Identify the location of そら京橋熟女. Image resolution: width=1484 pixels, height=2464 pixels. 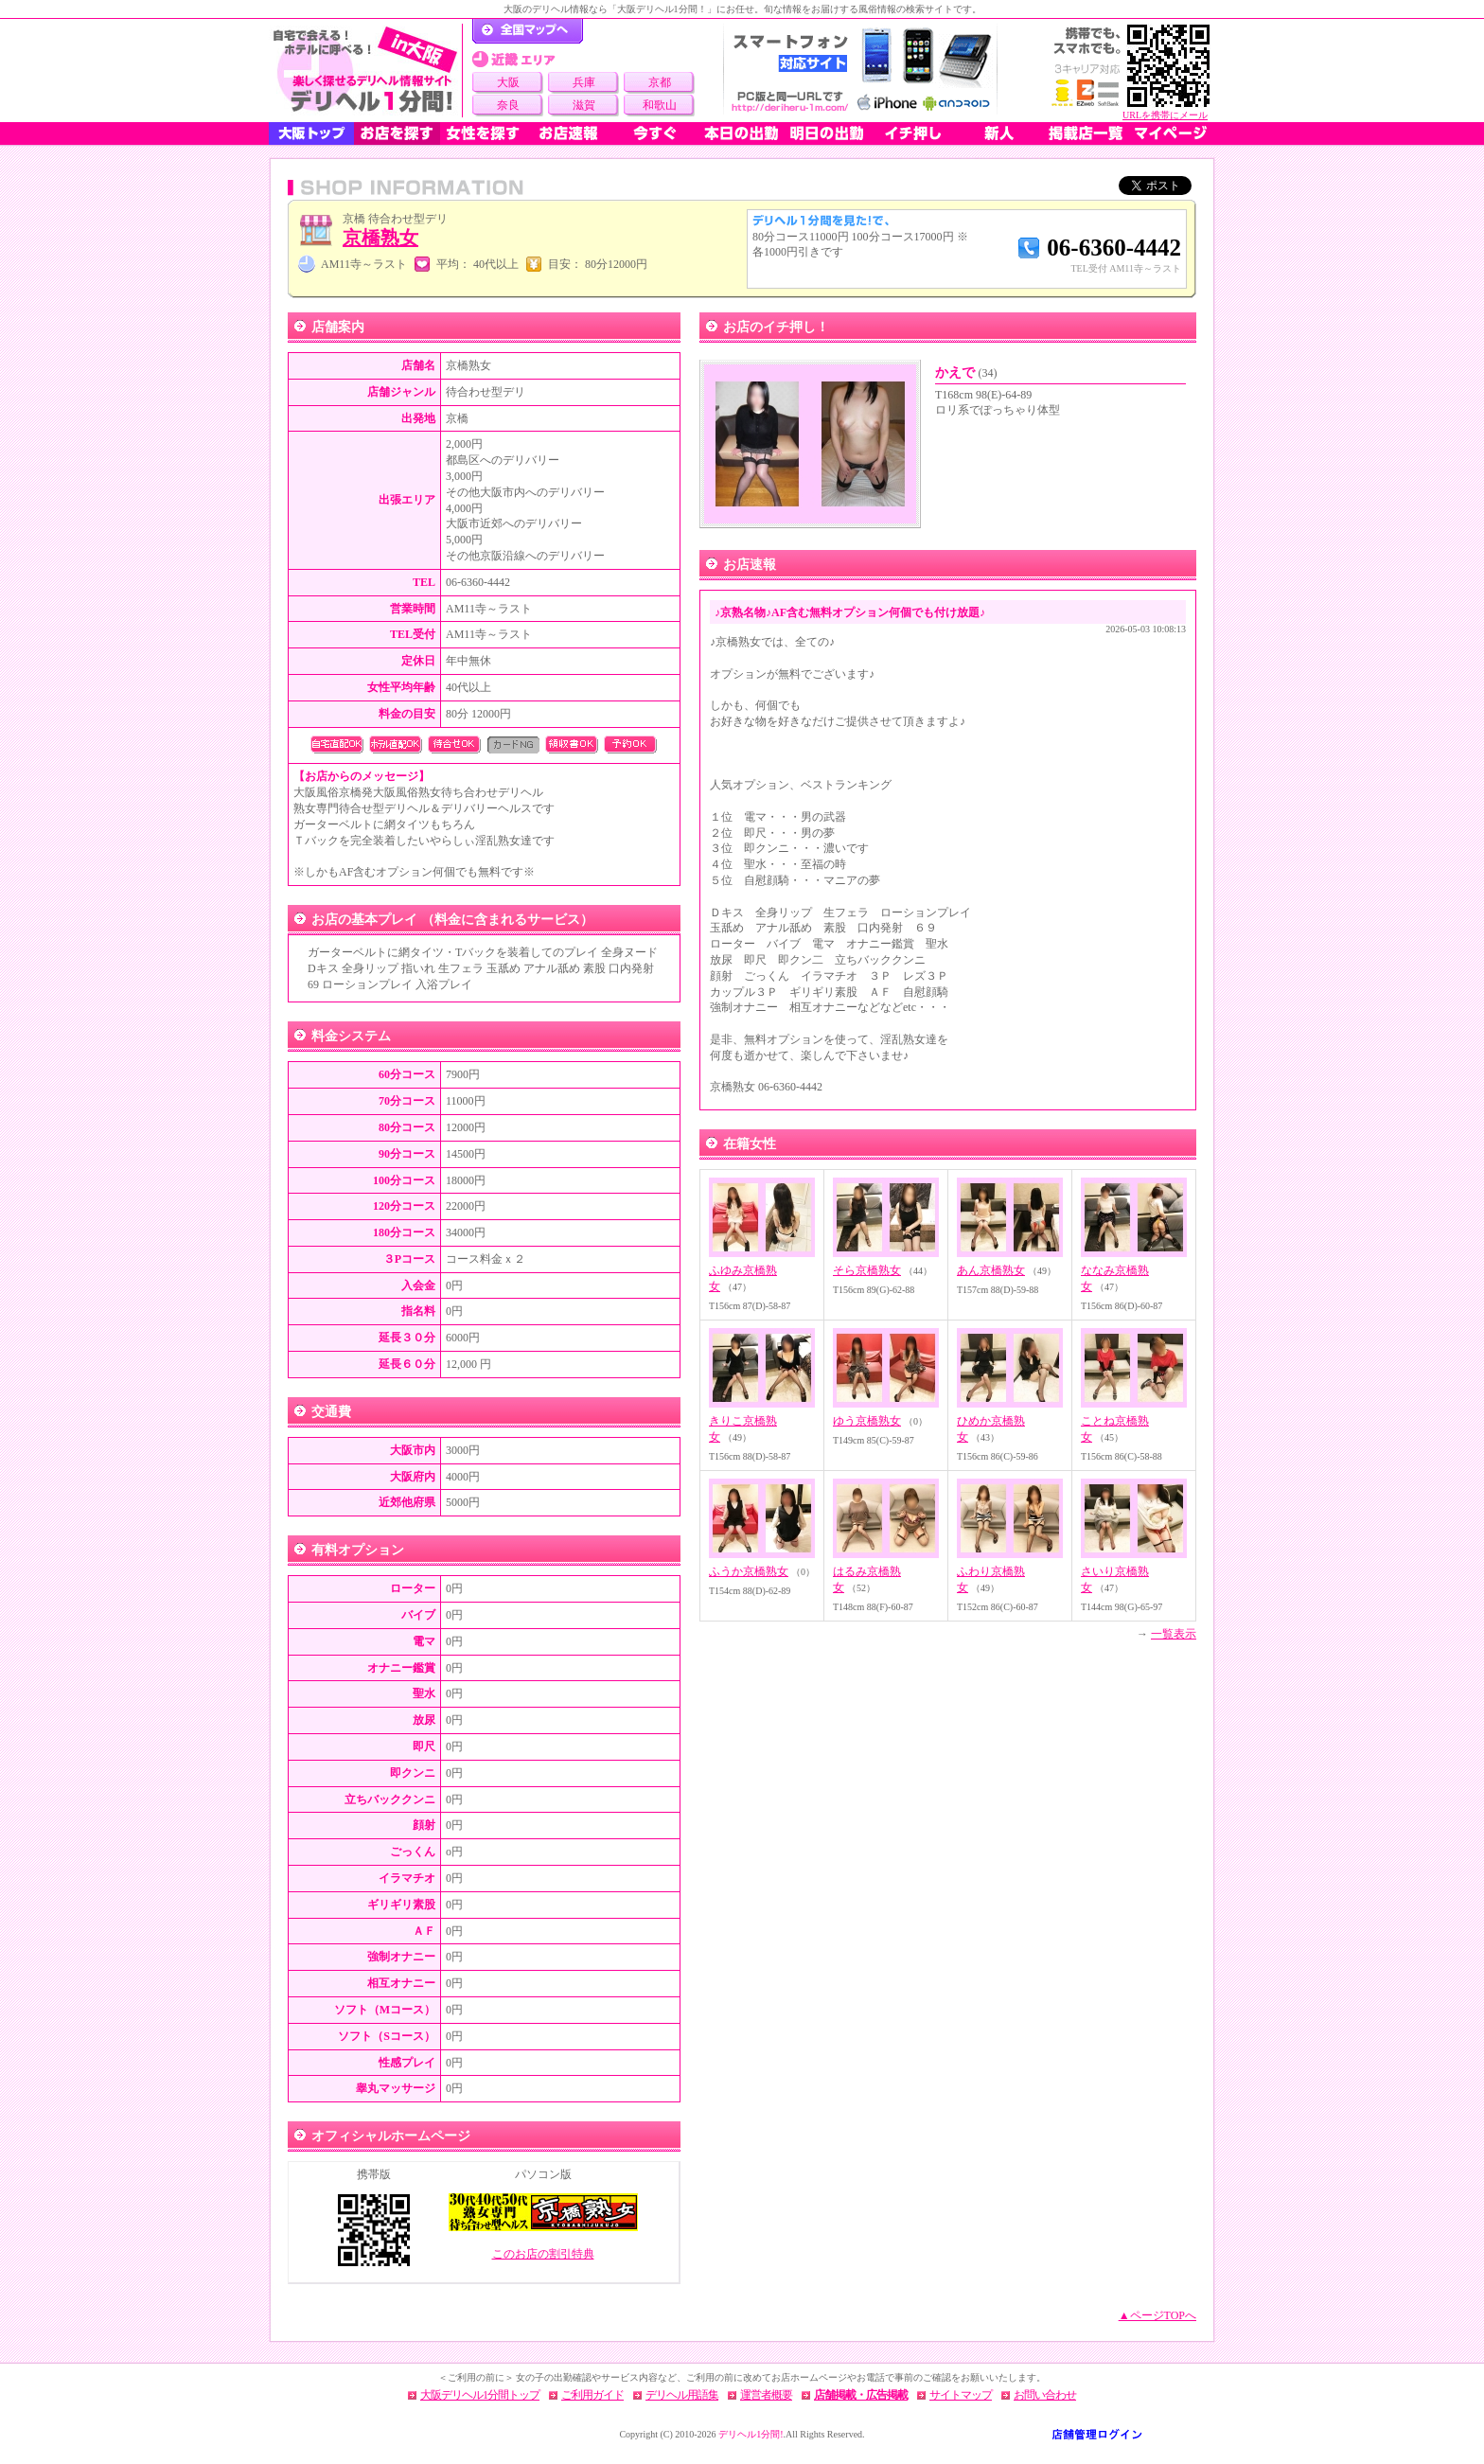
(867, 1270).